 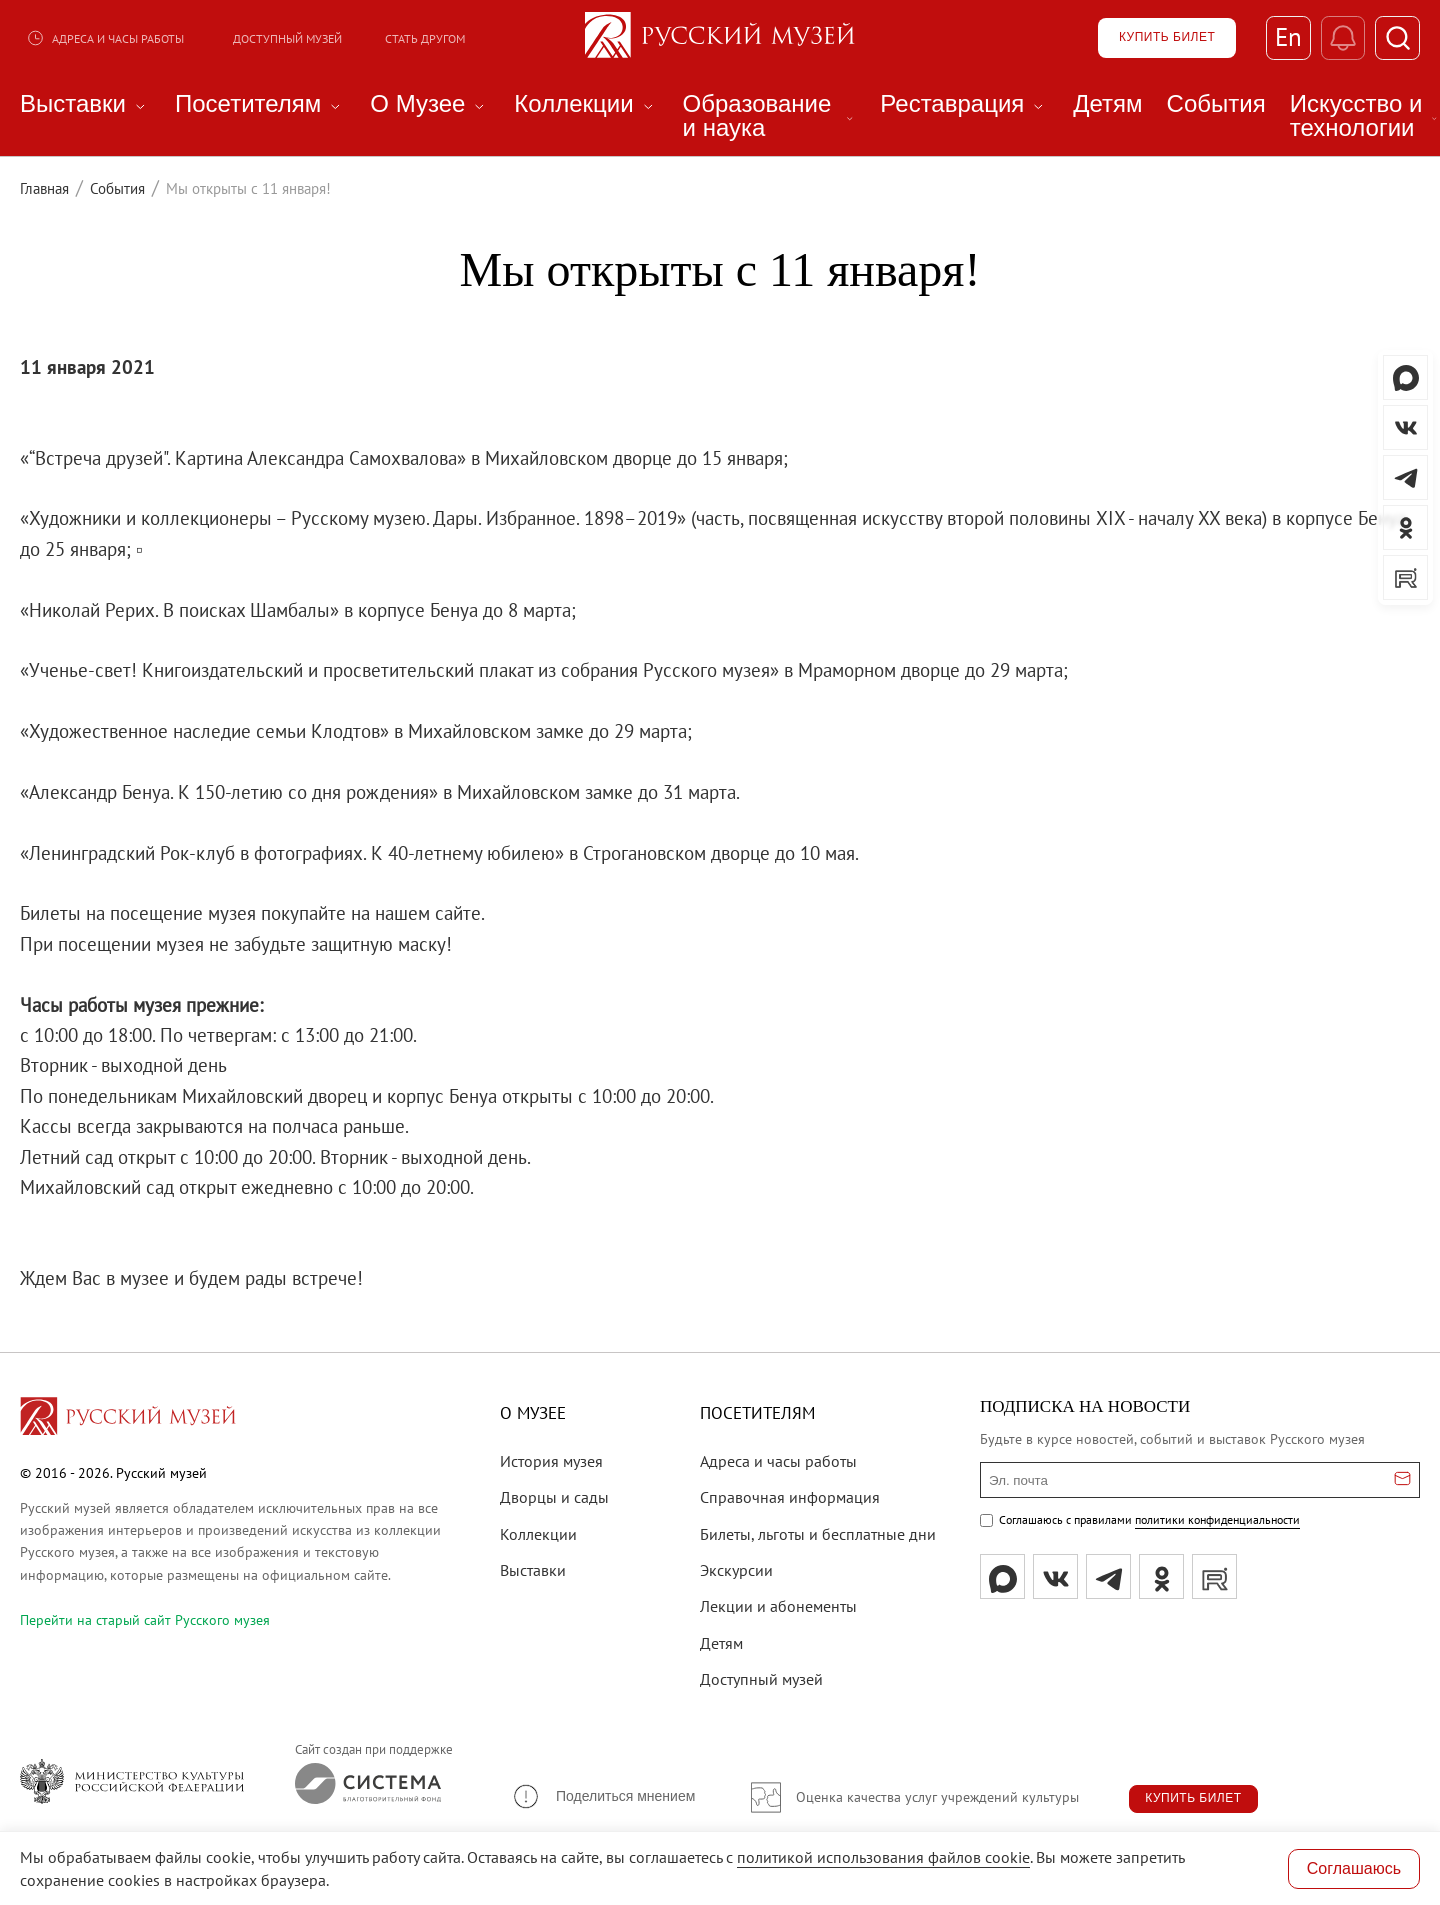 I want to click on Детям, so click(x=721, y=1643).